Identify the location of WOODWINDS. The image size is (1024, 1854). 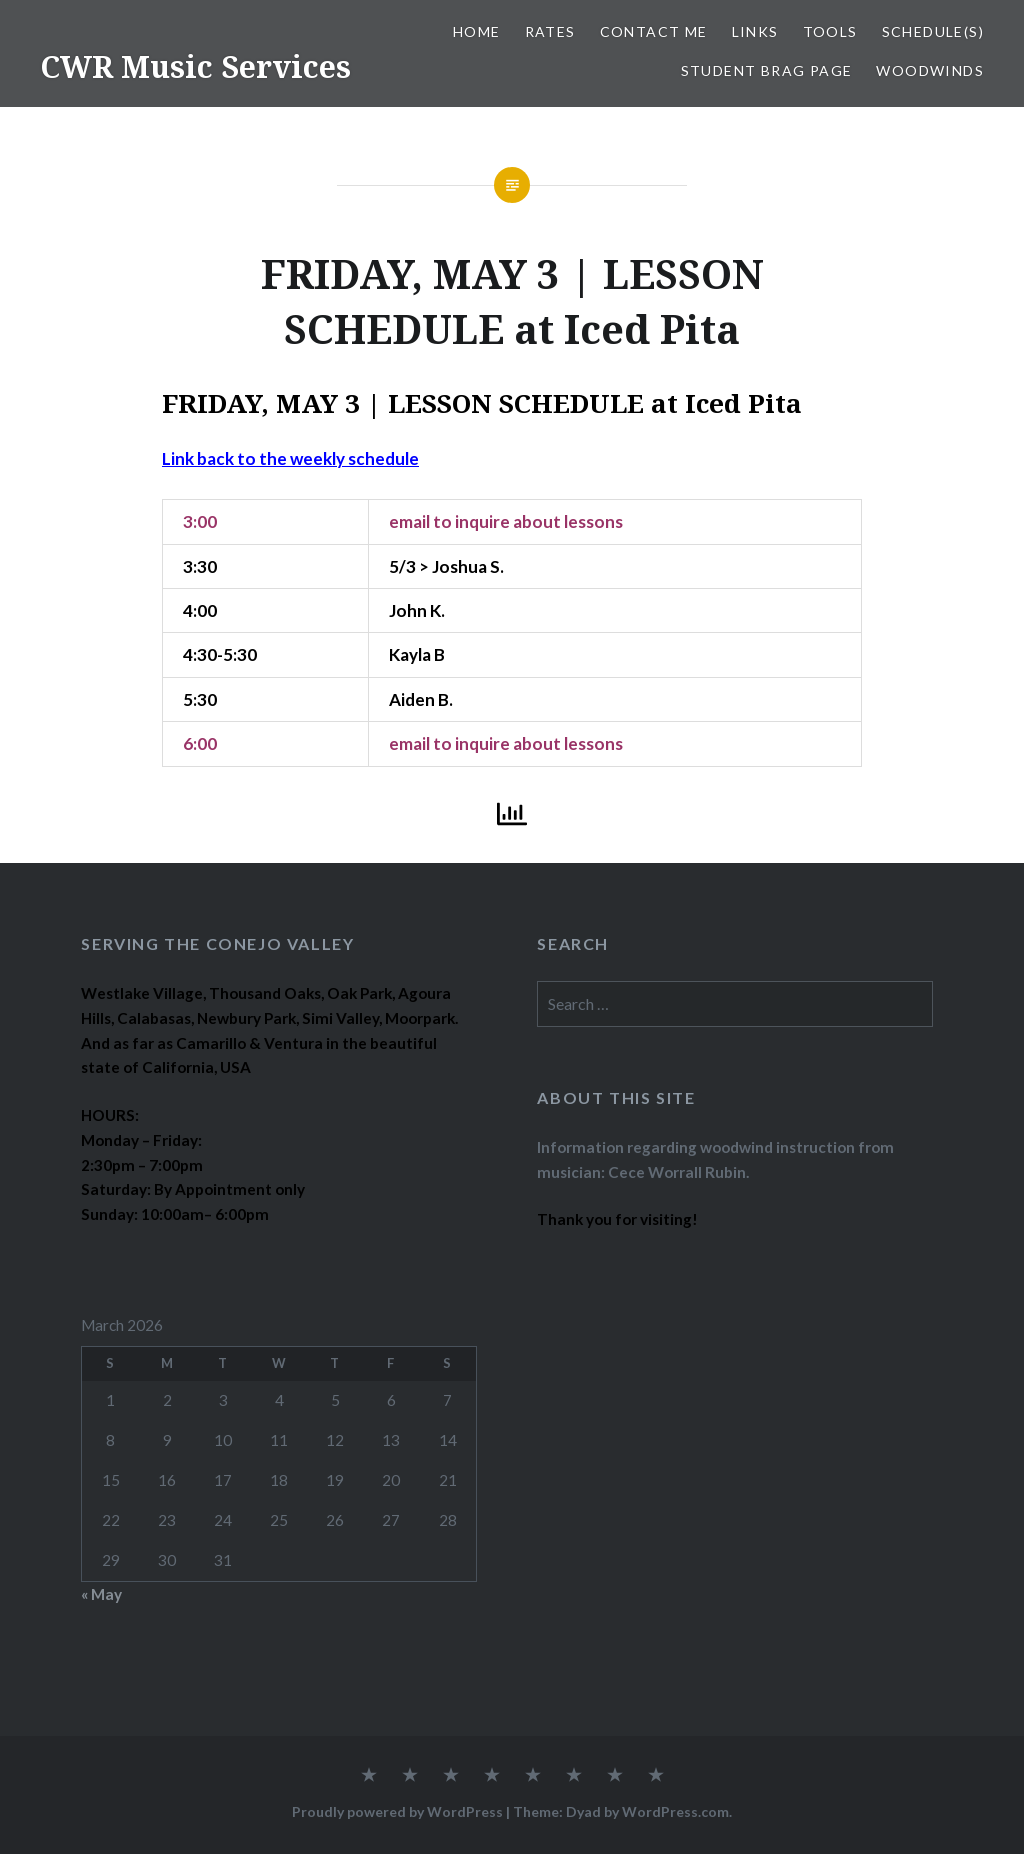
(930, 70).